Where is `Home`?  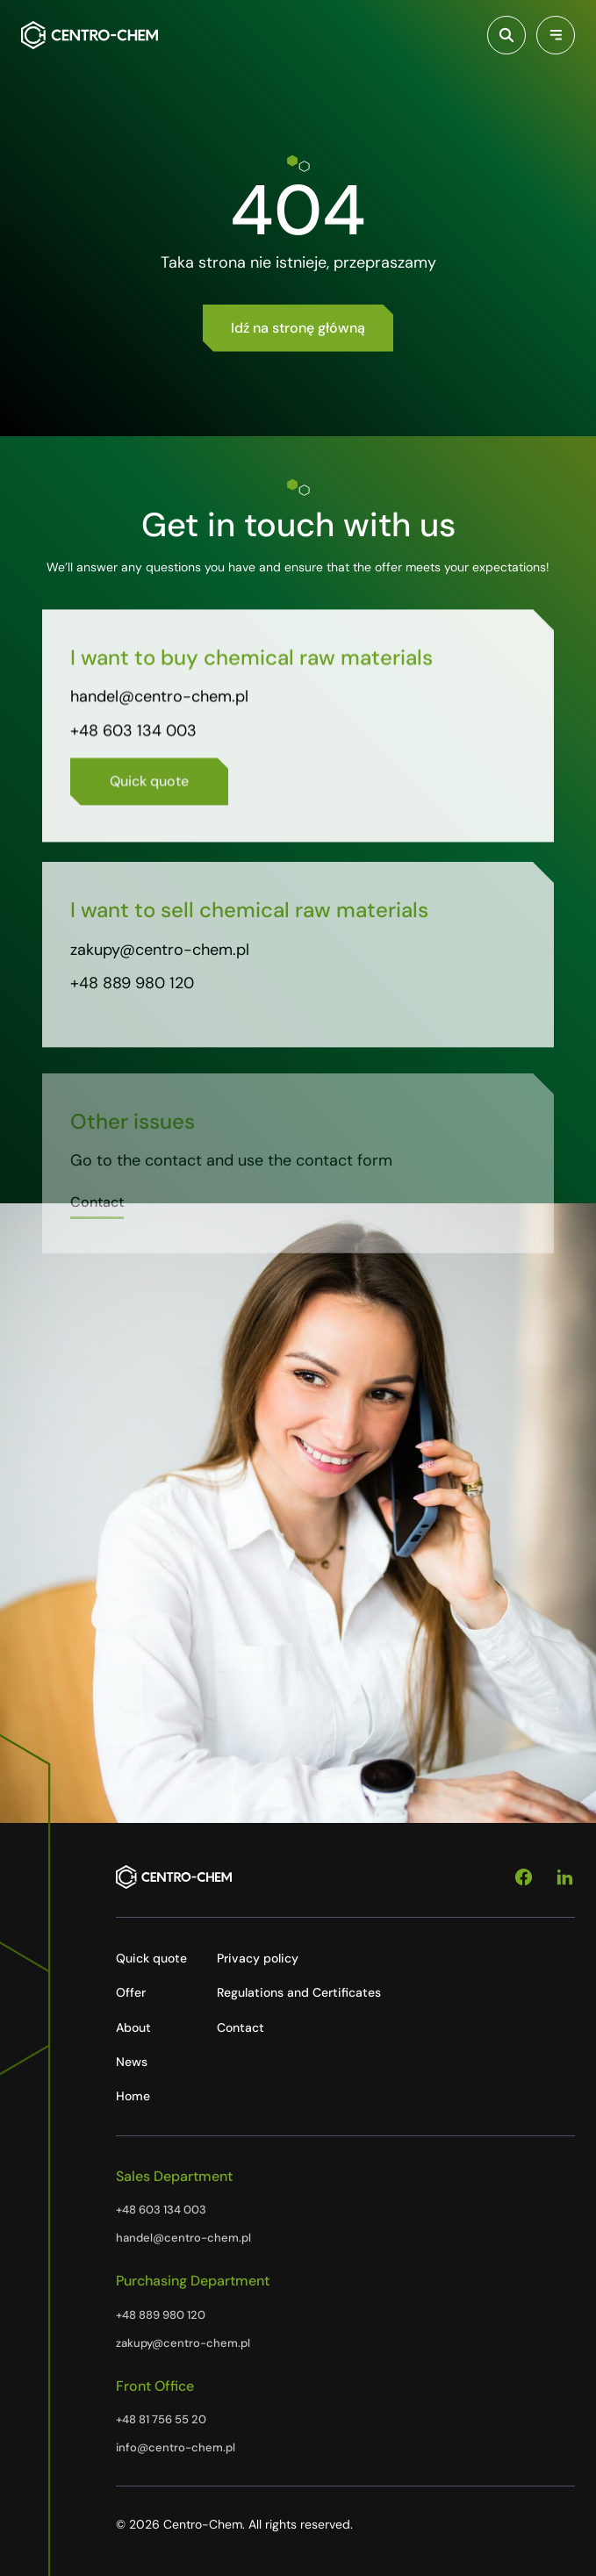 Home is located at coordinates (133, 2096).